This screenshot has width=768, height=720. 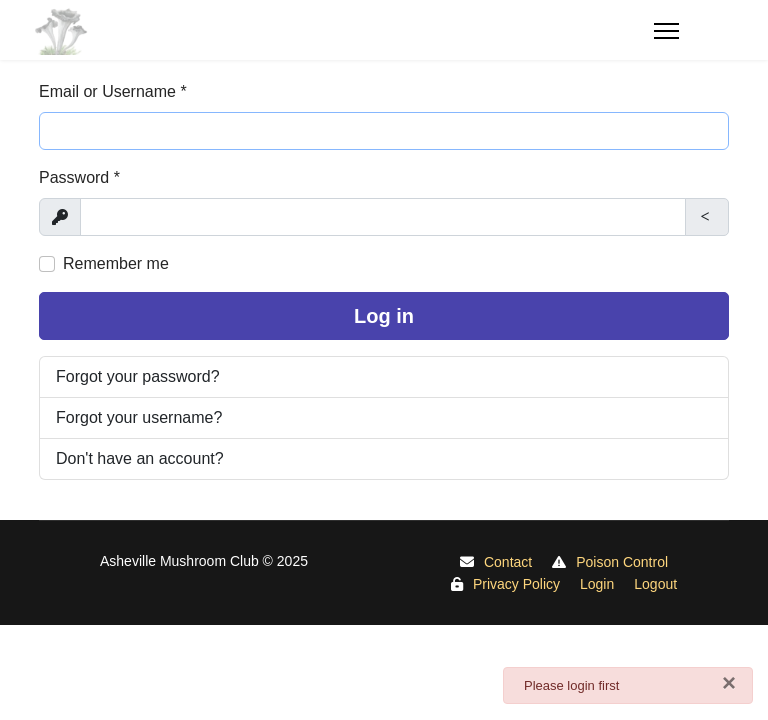 I want to click on Forgot your username?, so click(x=139, y=417).